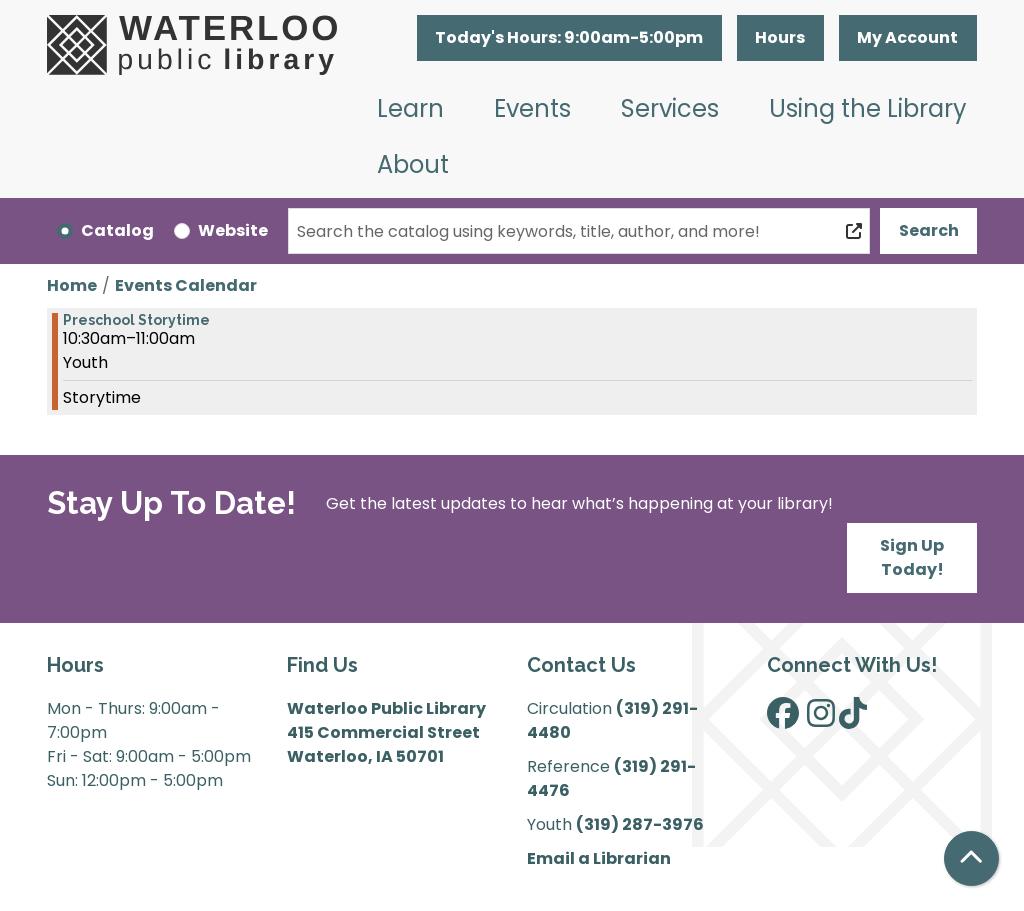  Describe the element at coordinates (821, 719) in the screenshot. I see `[View Waterloo Public Library on Instagram]` at that location.